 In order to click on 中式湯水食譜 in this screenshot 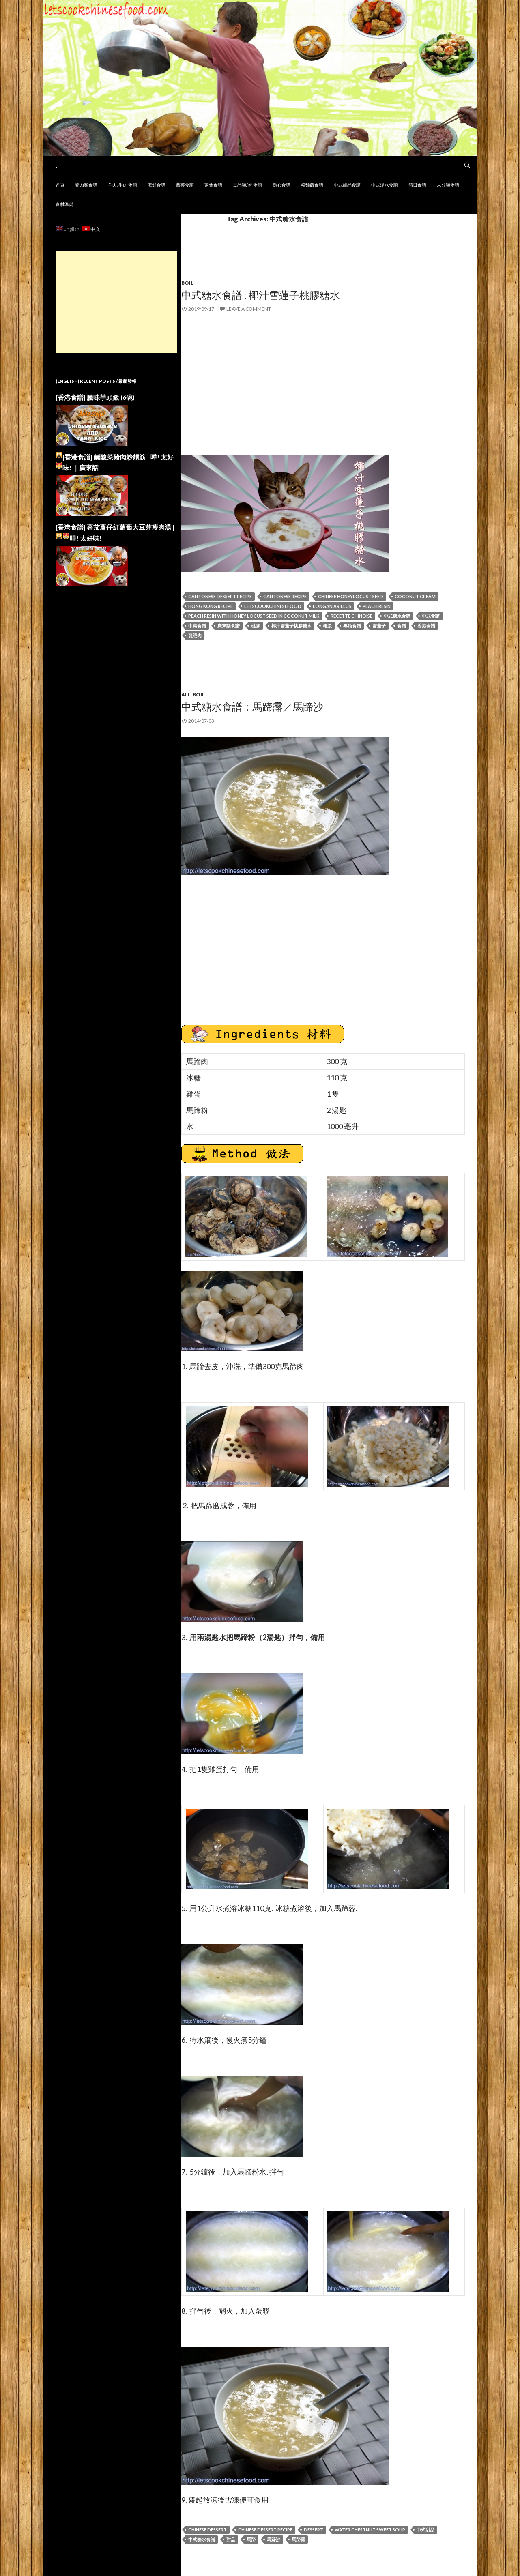, I will do `click(384, 184)`.